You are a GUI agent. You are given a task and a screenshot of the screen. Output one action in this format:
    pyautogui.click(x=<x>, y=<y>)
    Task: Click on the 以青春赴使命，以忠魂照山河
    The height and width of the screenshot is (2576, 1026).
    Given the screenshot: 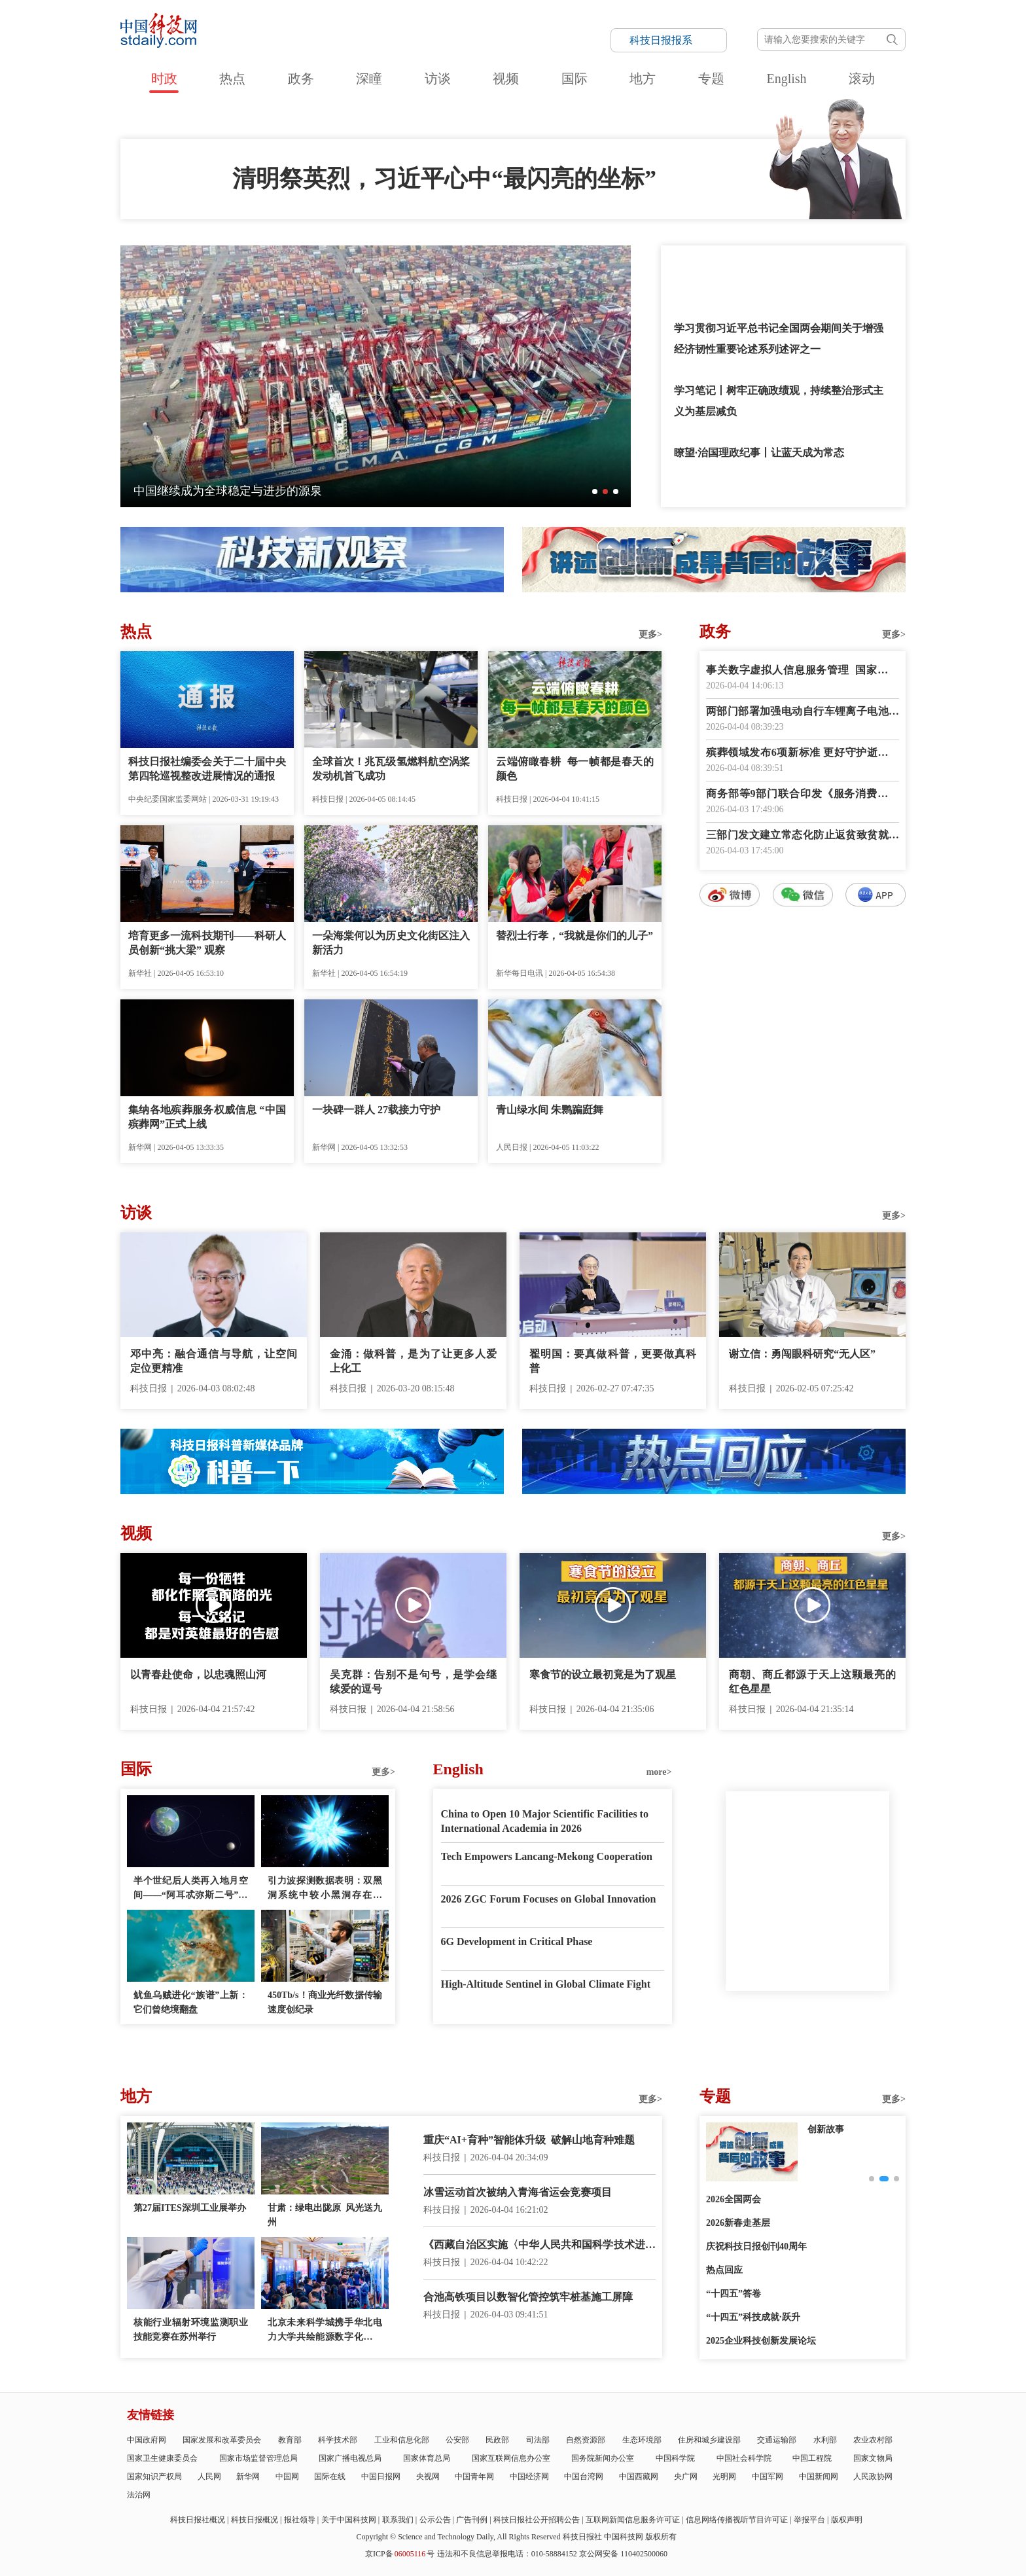 What is the action you would take?
    pyautogui.click(x=198, y=1674)
    